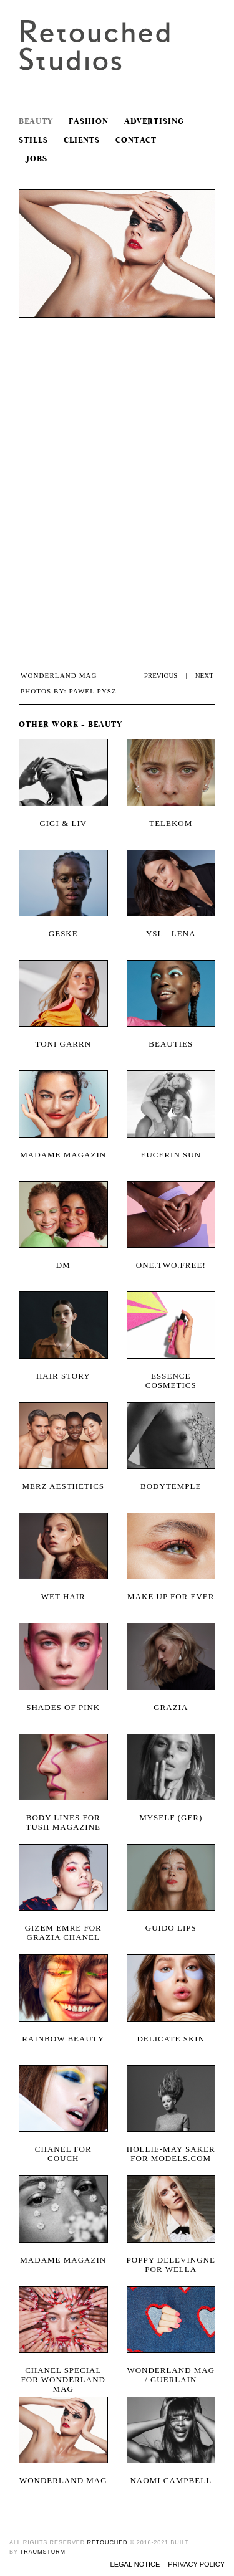  Describe the element at coordinates (63, 1486) in the screenshot. I see `Merz Aesthetics` at that location.